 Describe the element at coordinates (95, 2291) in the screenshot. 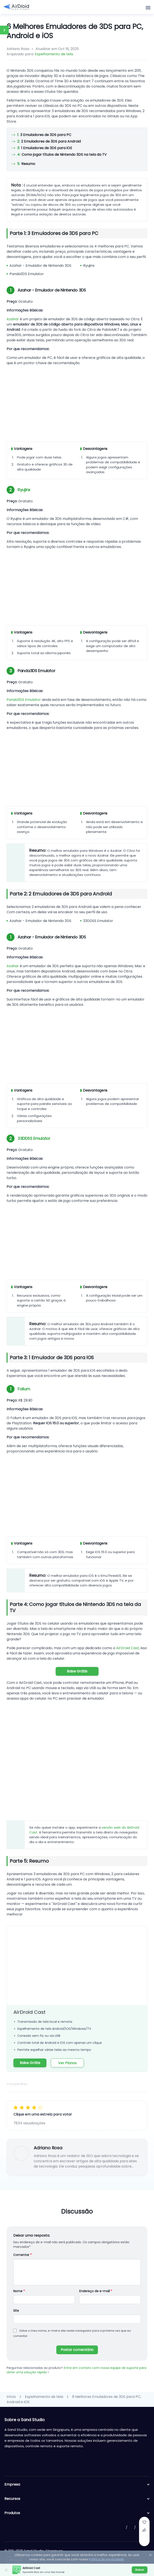

I see `Endereço de e-mail` at that location.